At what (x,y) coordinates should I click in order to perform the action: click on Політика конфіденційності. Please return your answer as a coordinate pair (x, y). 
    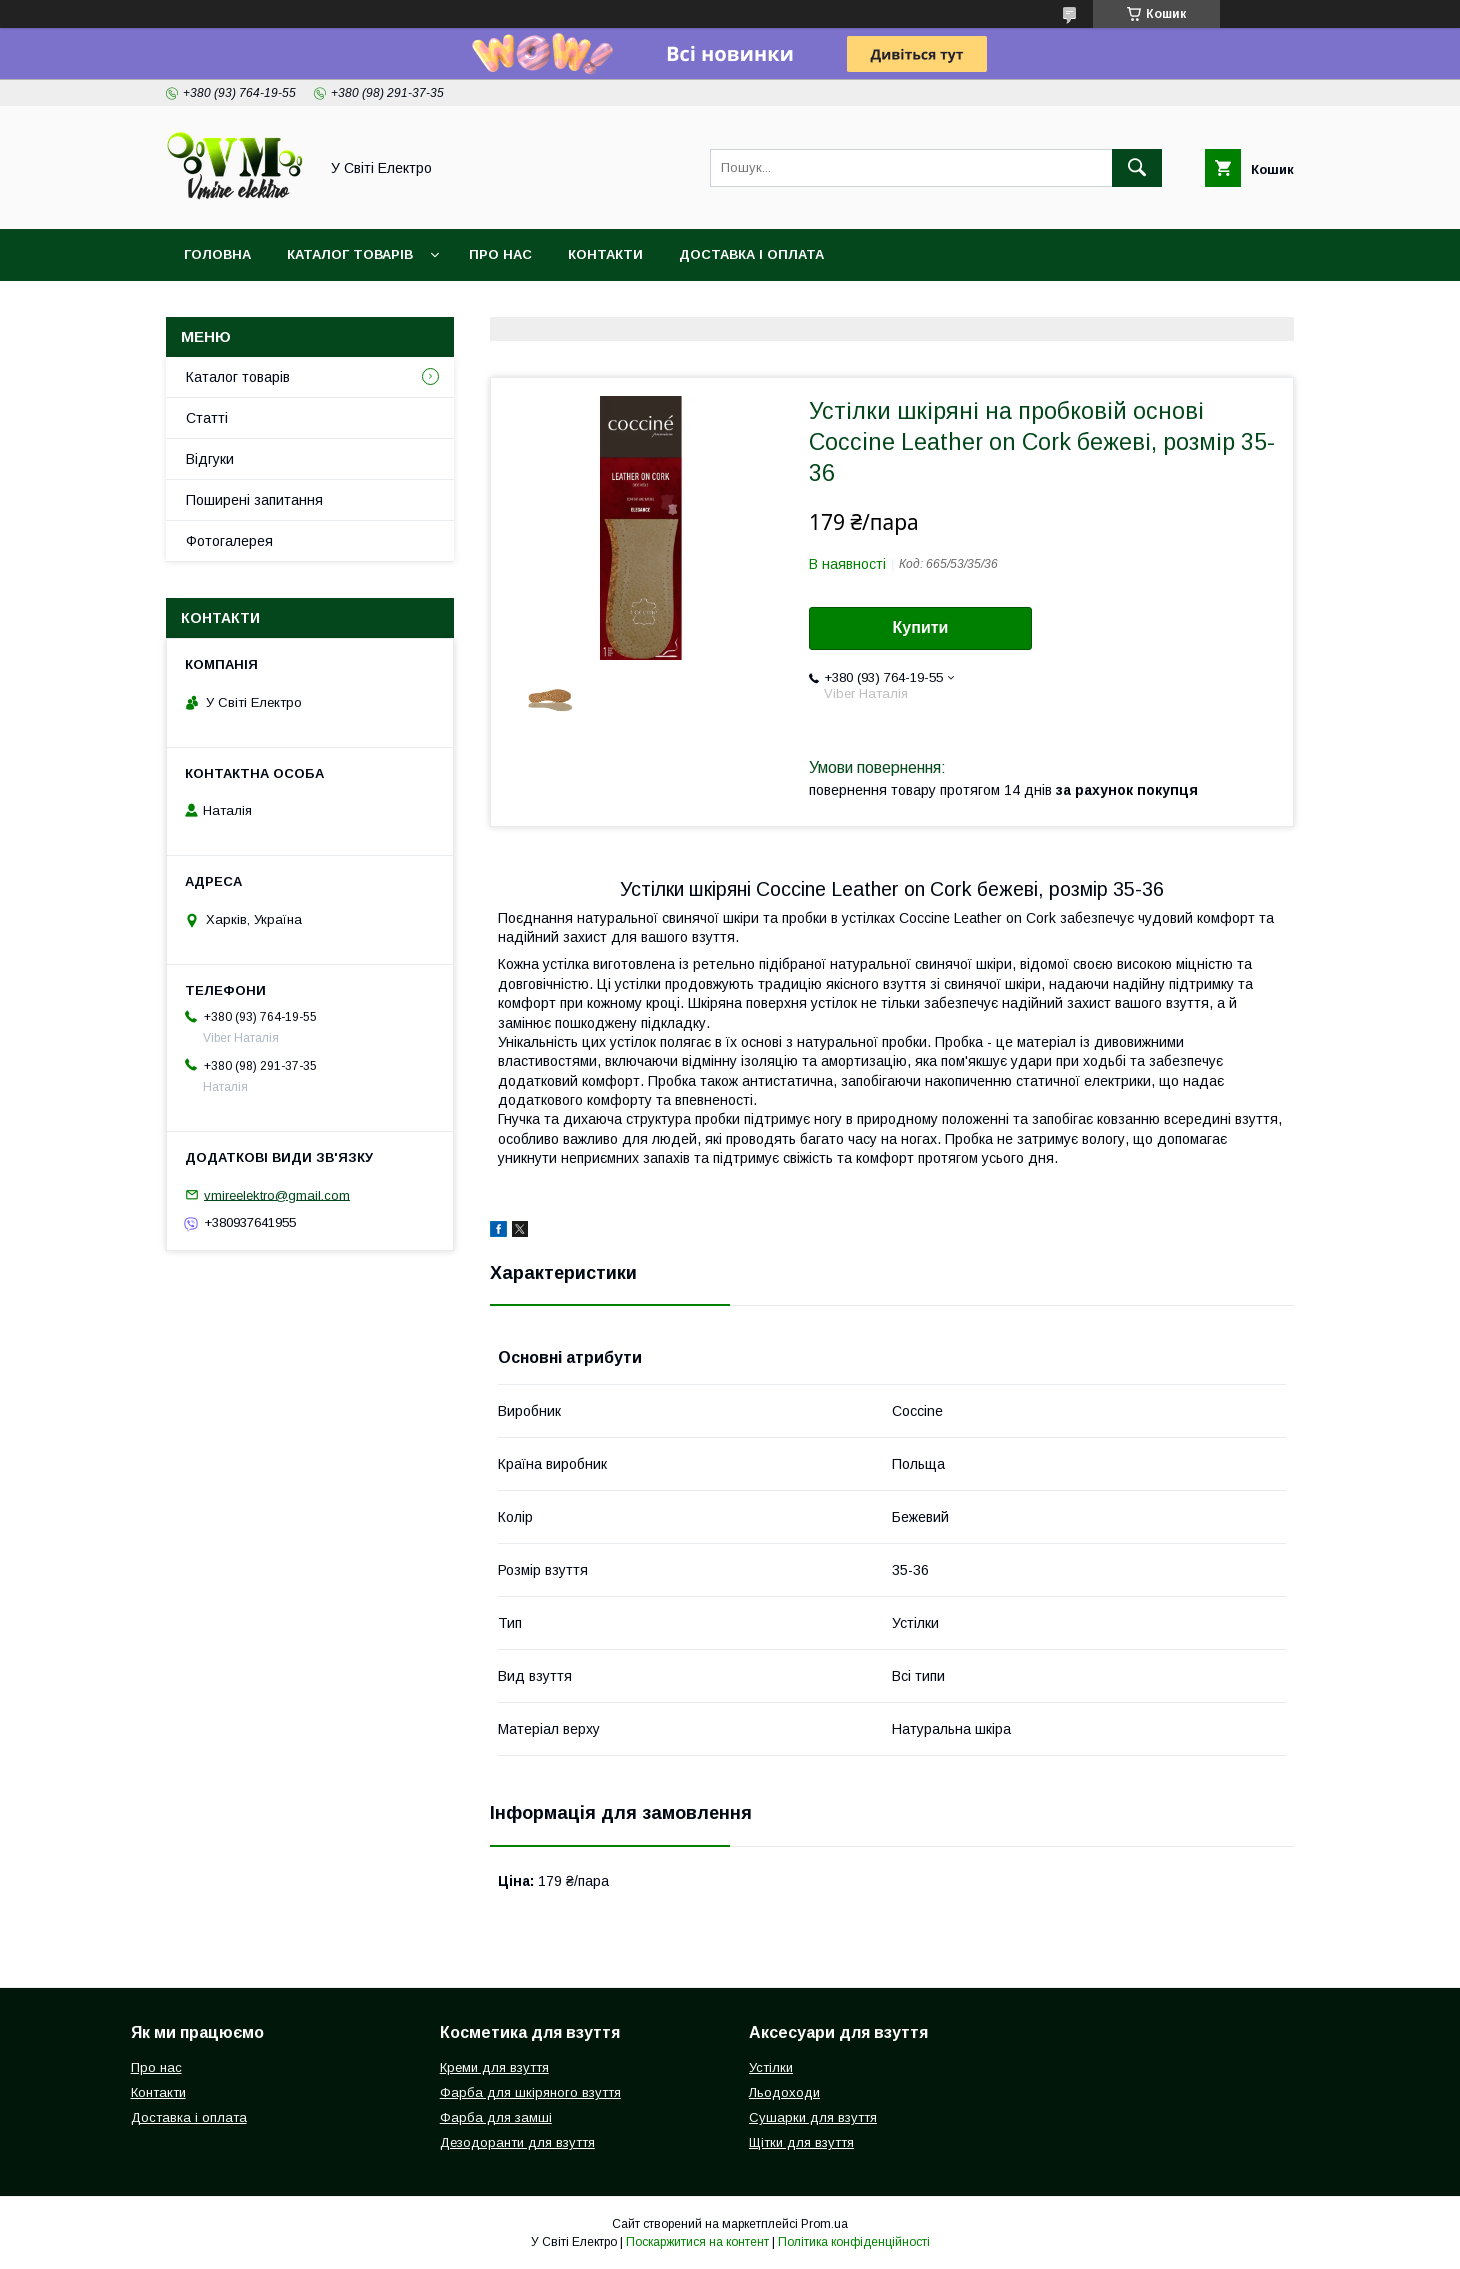
    Looking at the image, I should click on (854, 2242).